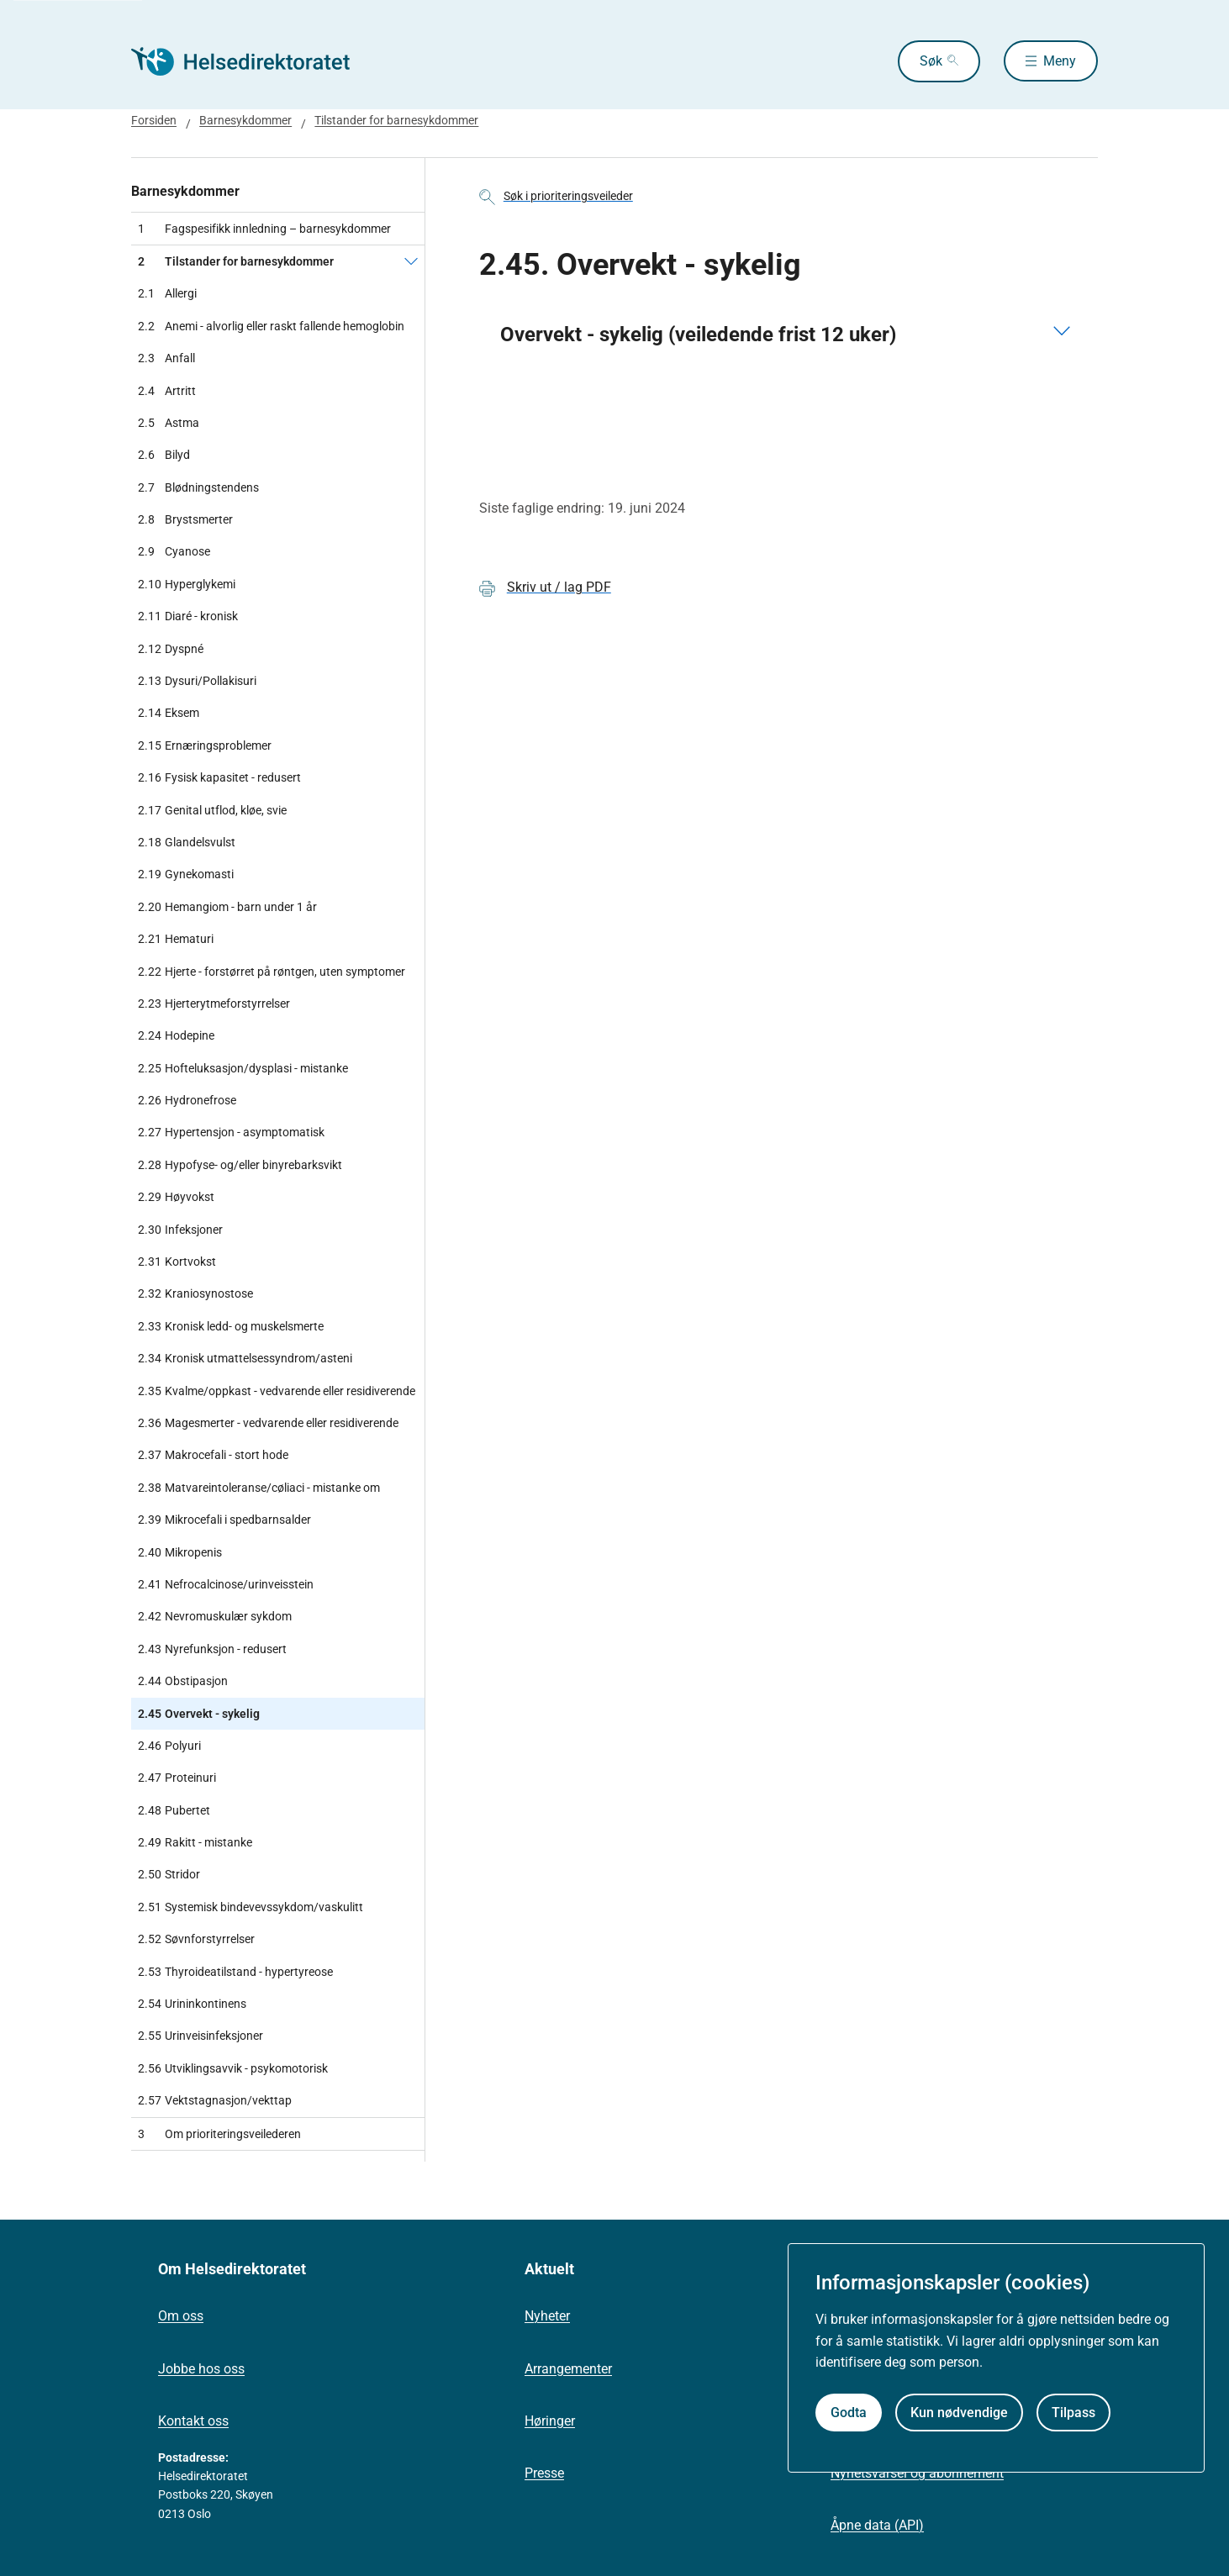 Image resolution: width=1229 pixels, height=2576 pixels. What do you see at coordinates (169, 1874) in the screenshot?
I see `Stridor` at bounding box center [169, 1874].